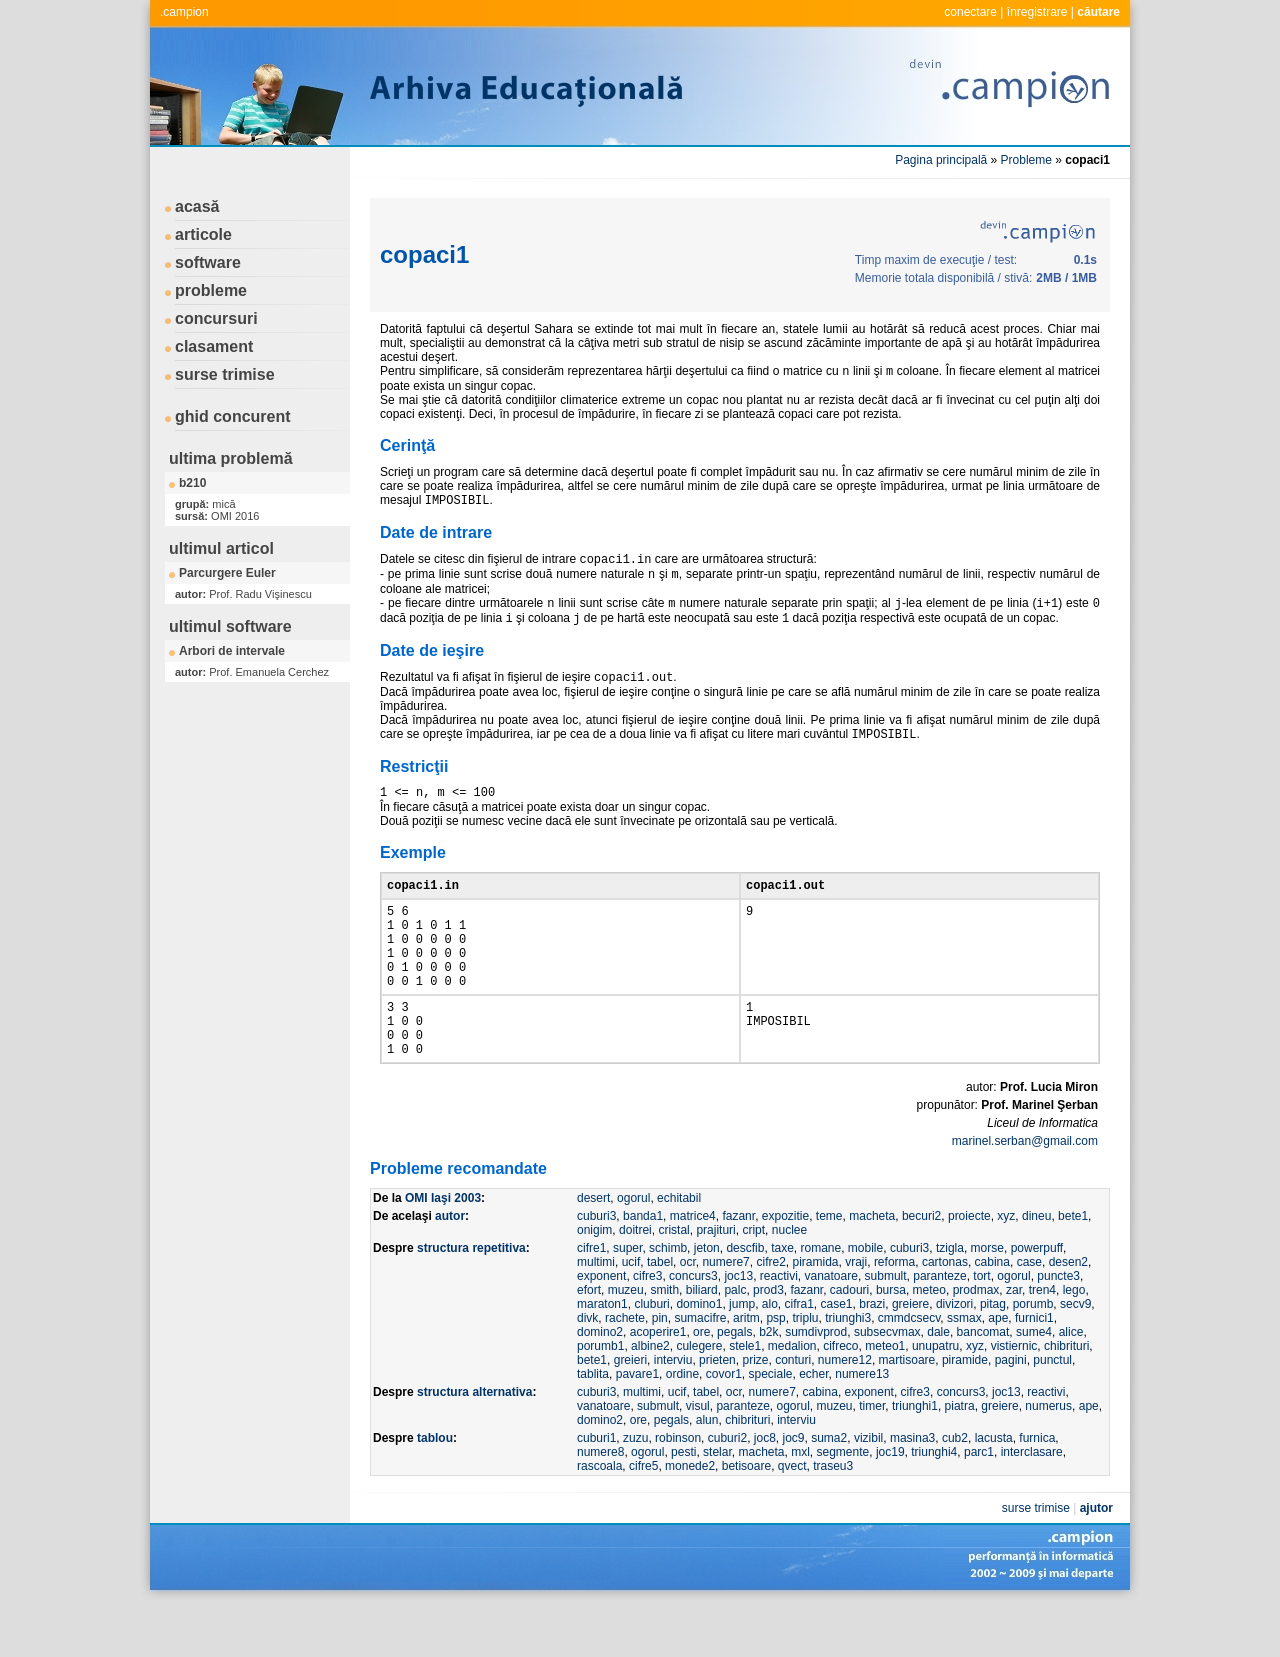 This screenshot has height=1657, width=1280. Describe the element at coordinates (994, 1490) in the screenshot. I see `lacusta` at that location.